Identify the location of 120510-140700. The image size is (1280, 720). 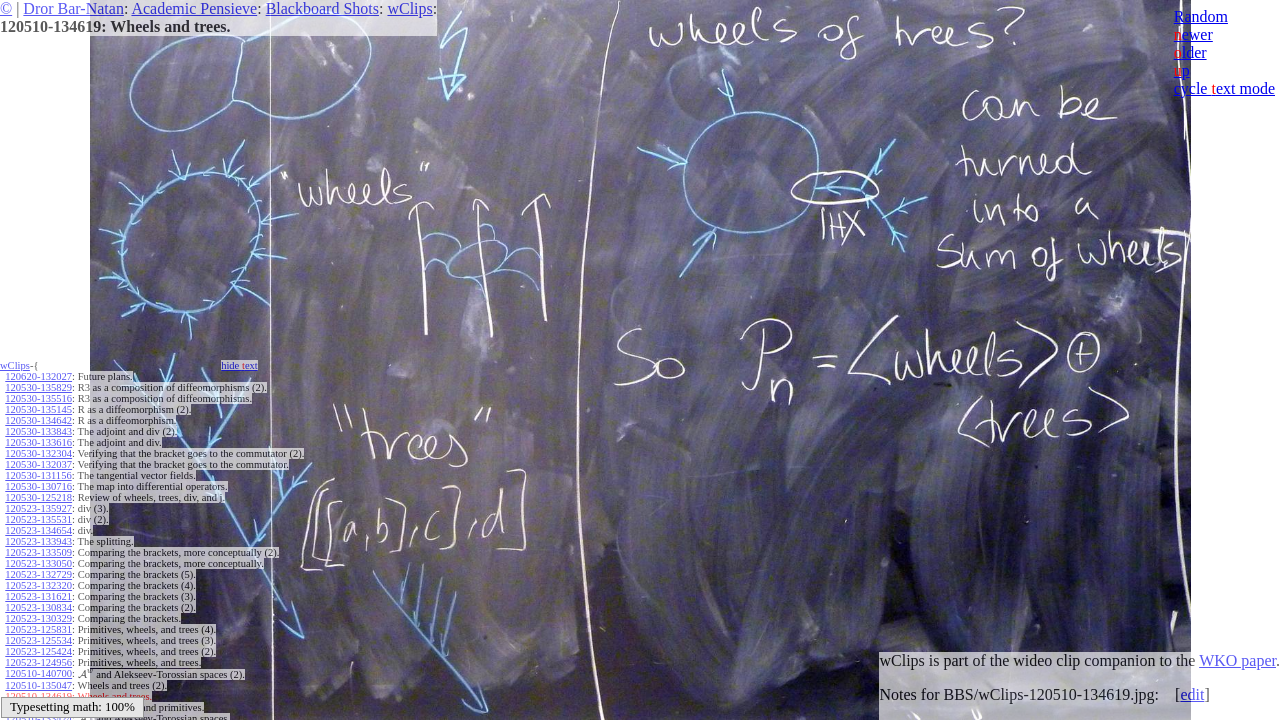
(38, 673).